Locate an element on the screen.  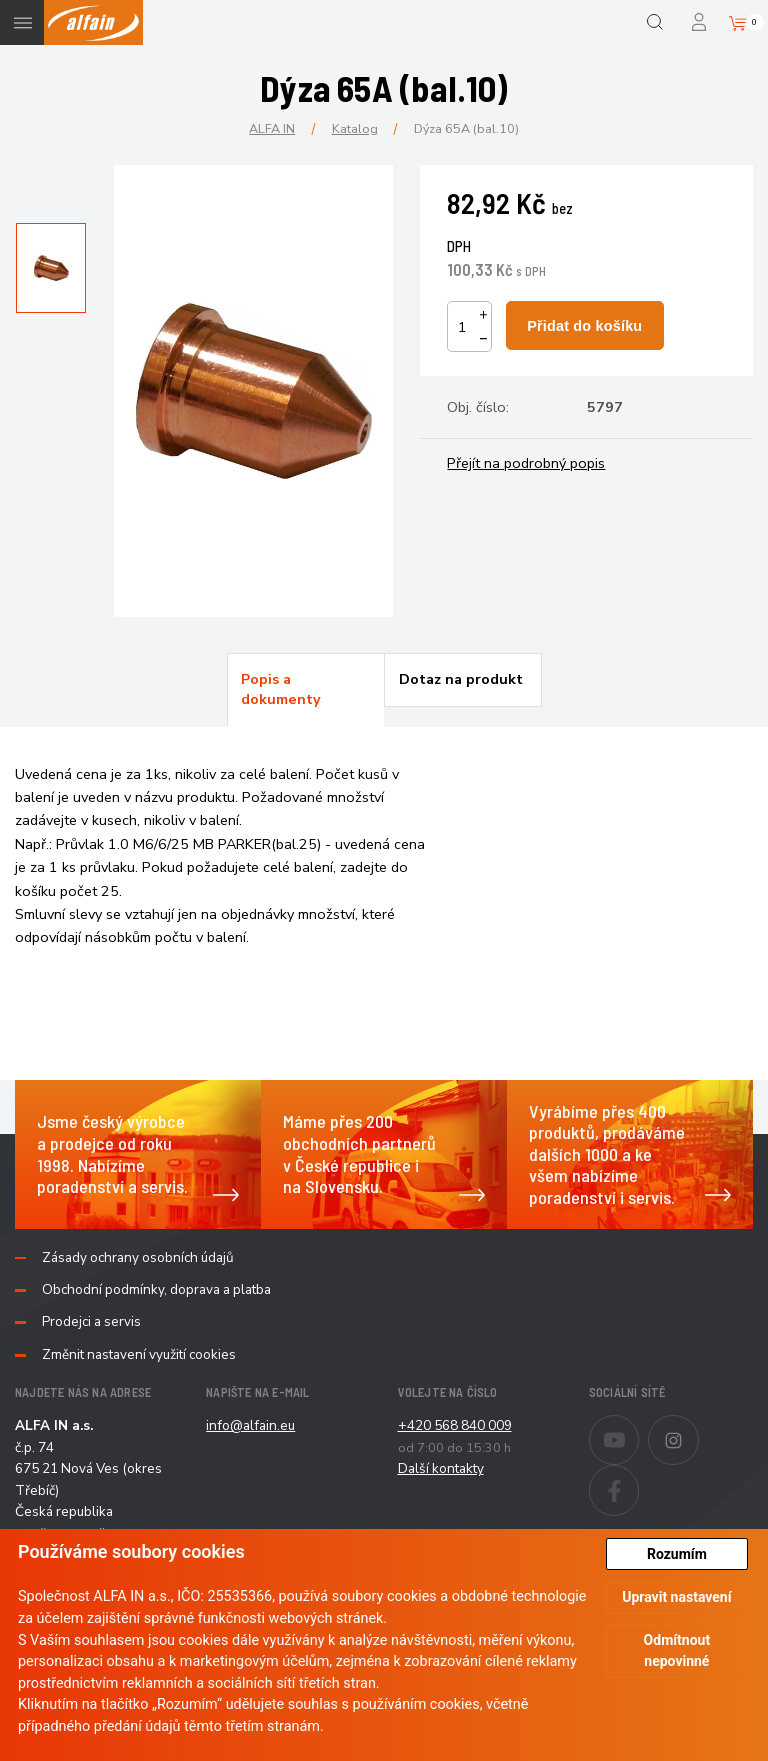
Upravit nastavení [button] is located at coordinates (676, 1597).